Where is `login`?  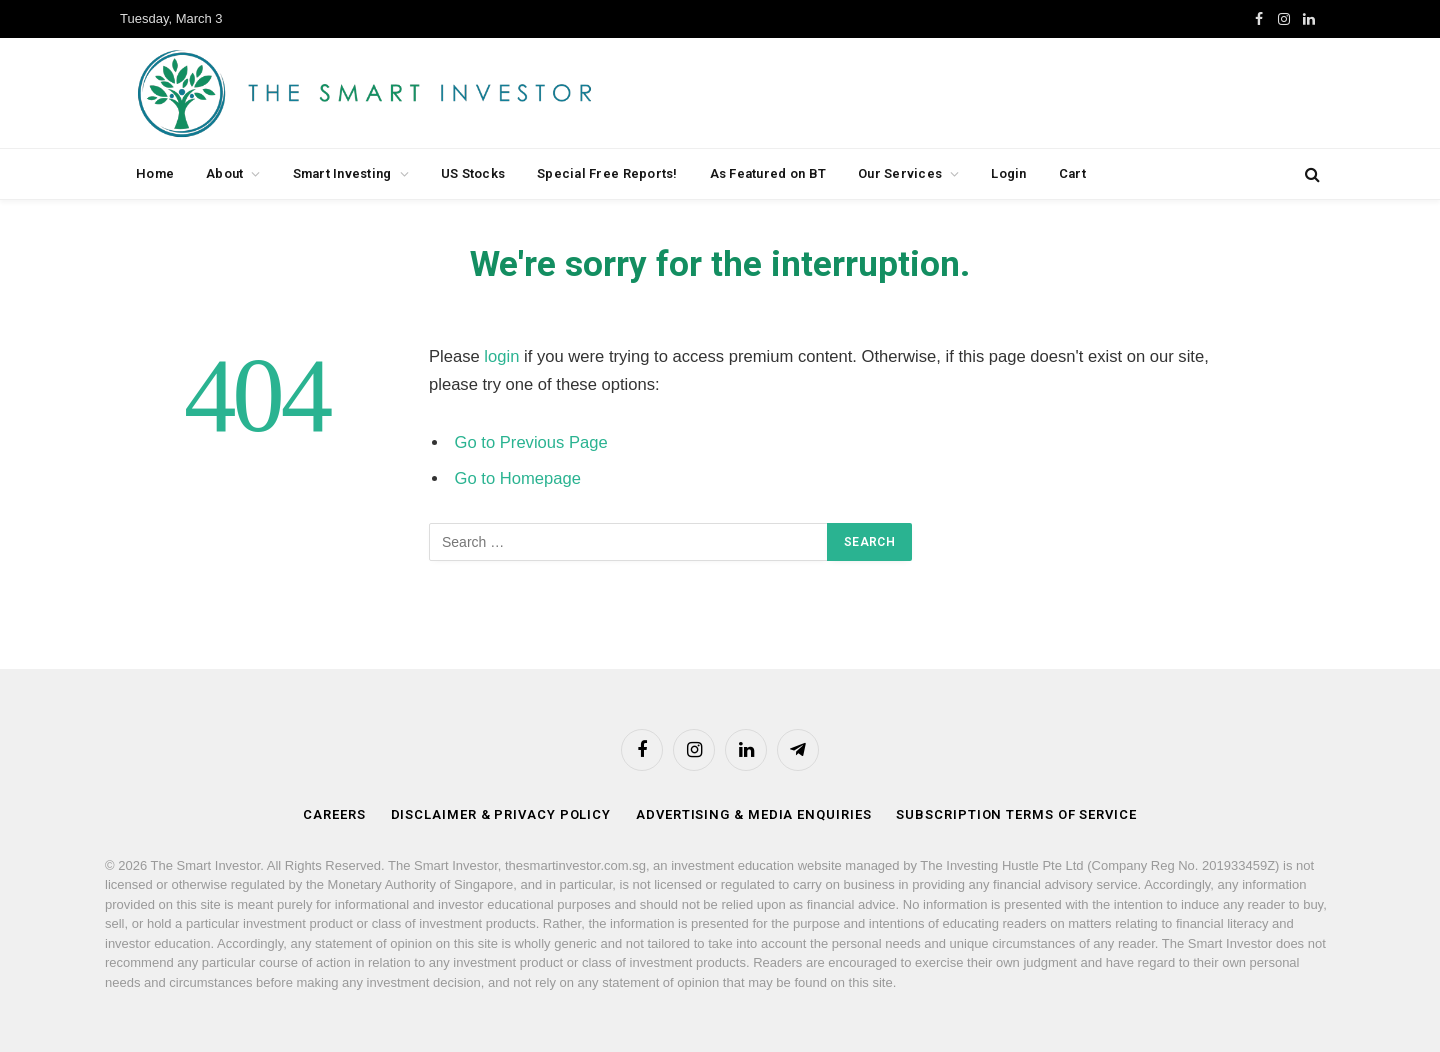 login is located at coordinates (501, 356).